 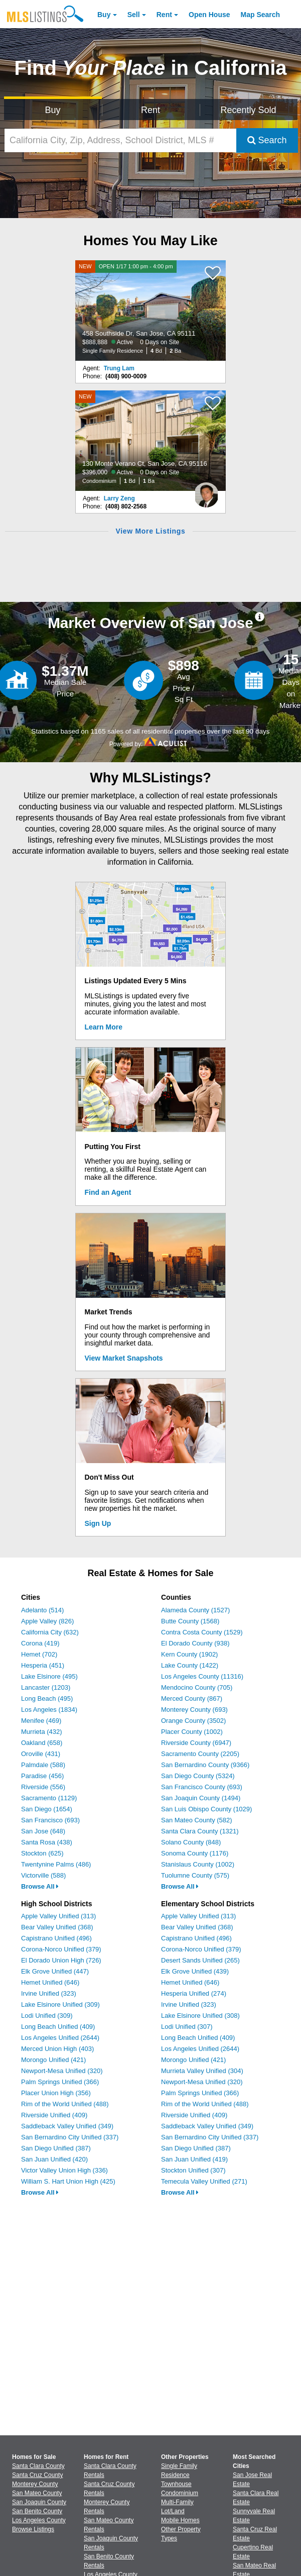 What do you see at coordinates (37, 2493) in the screenshot?
I see `San Mateo County [View Homes for Sale In San Mateo County]` at bounding box center [37, 2493].